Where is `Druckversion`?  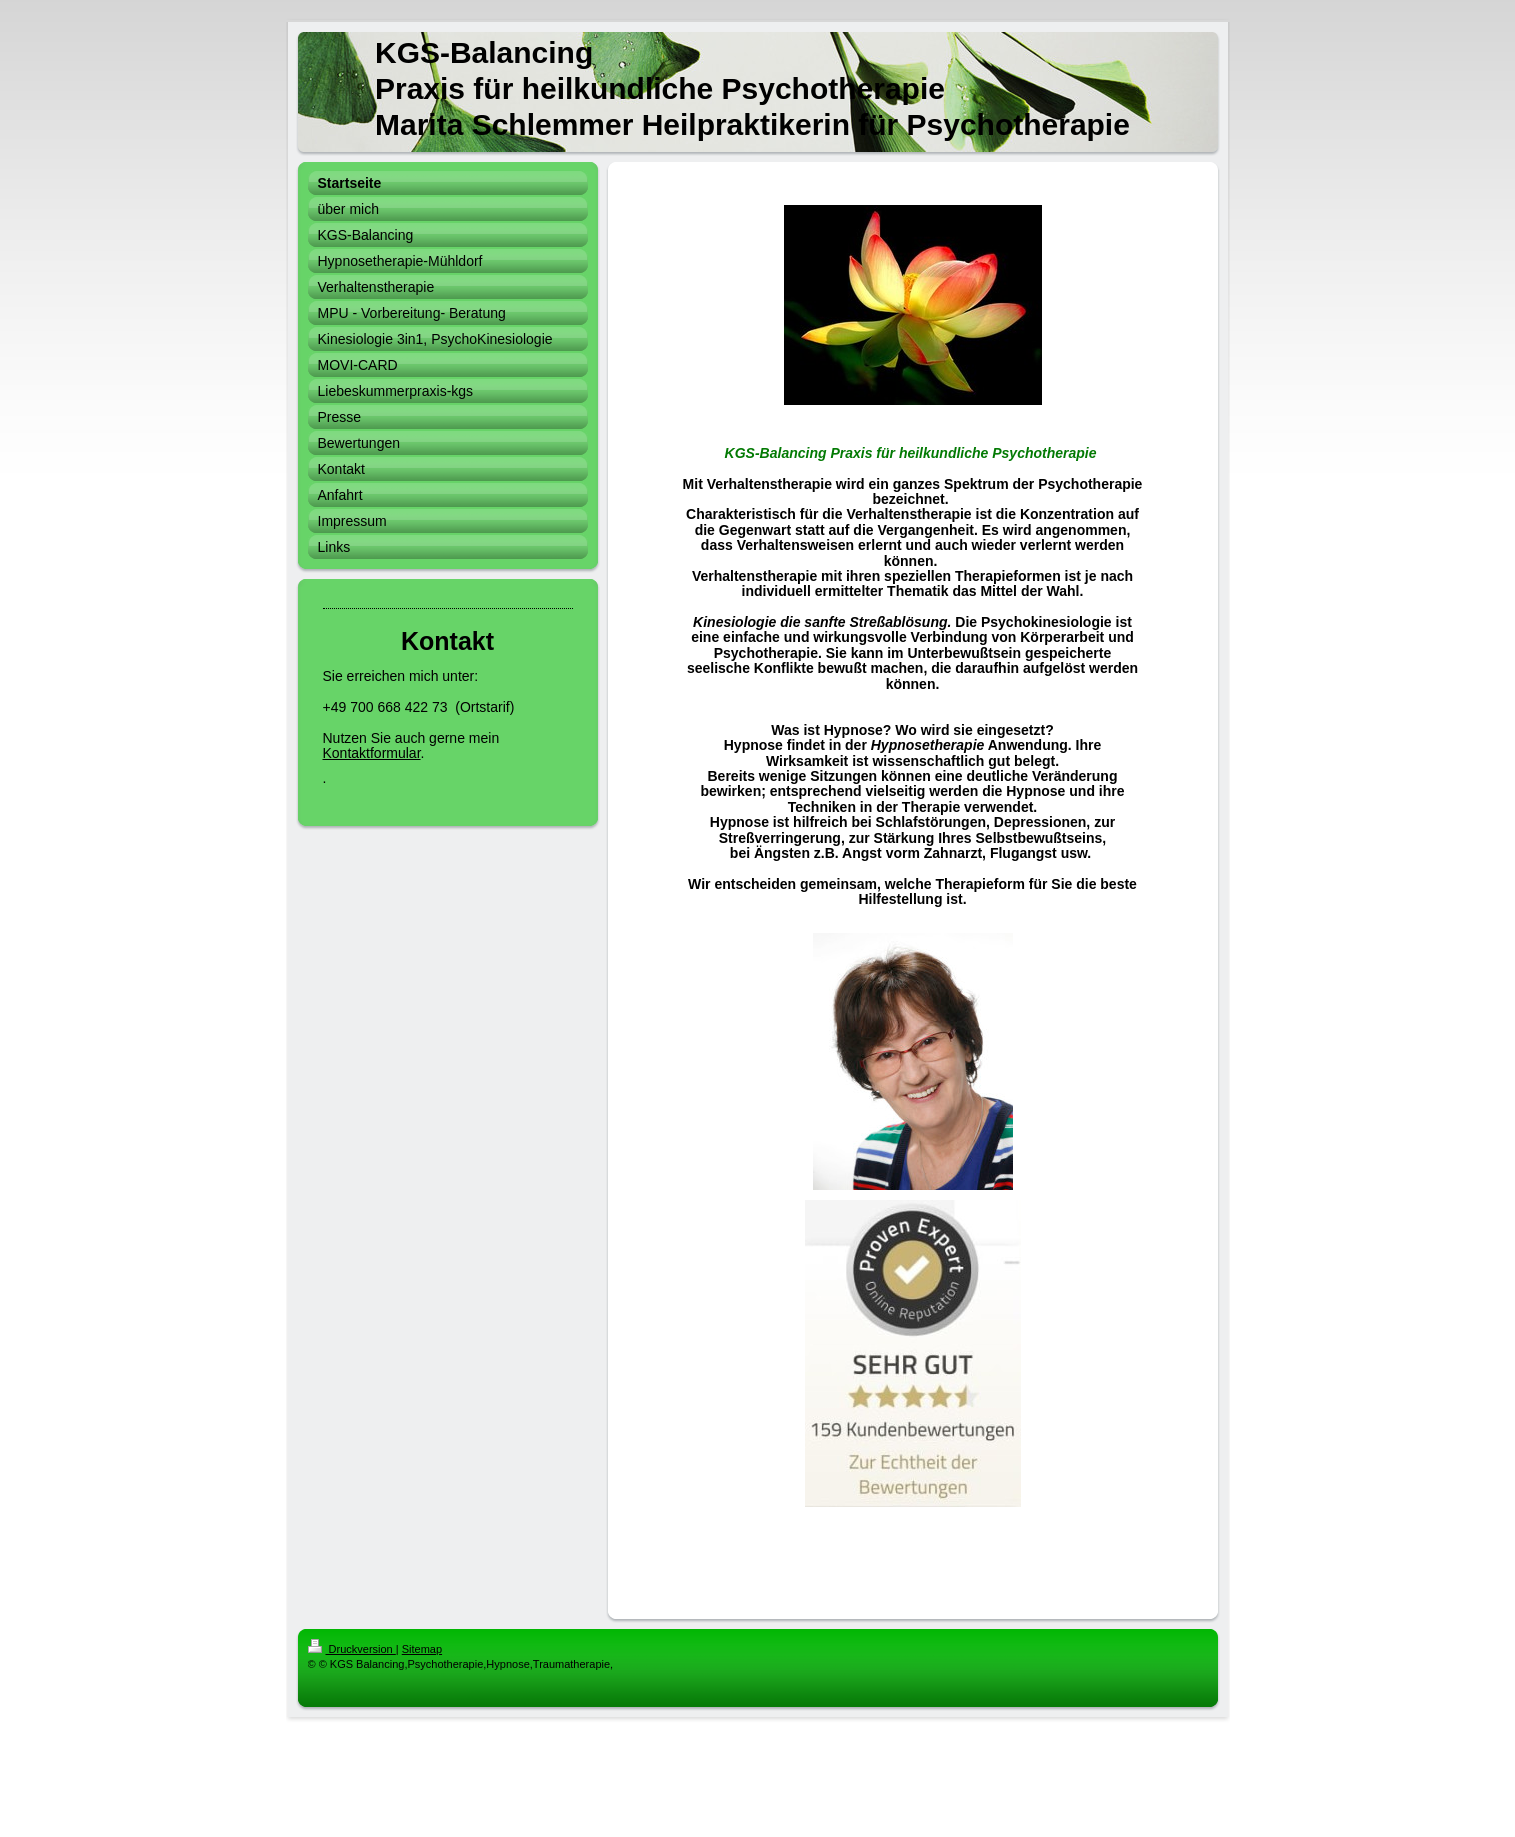 Druckversion is located at coordinates (352, 1649).